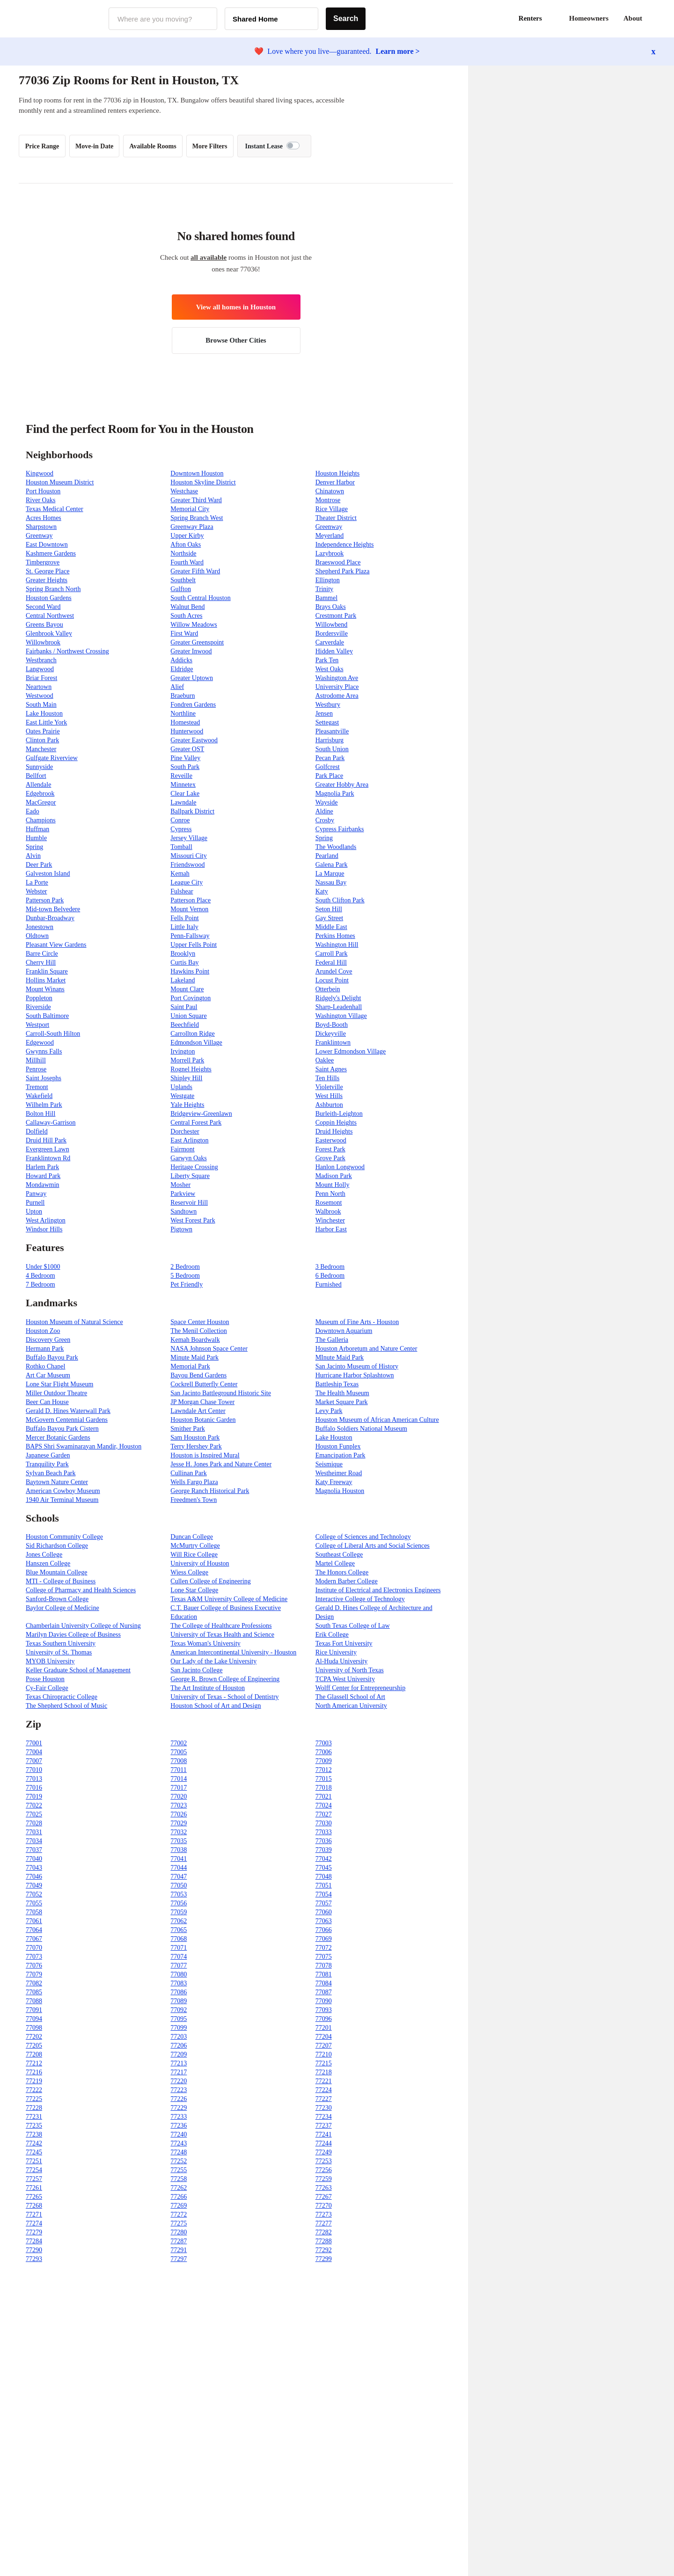 The width and height of the screenshot is (674, 2576). Describe the element at coordinates (321, 891) in the screenshot. I see `Katy` at that location.